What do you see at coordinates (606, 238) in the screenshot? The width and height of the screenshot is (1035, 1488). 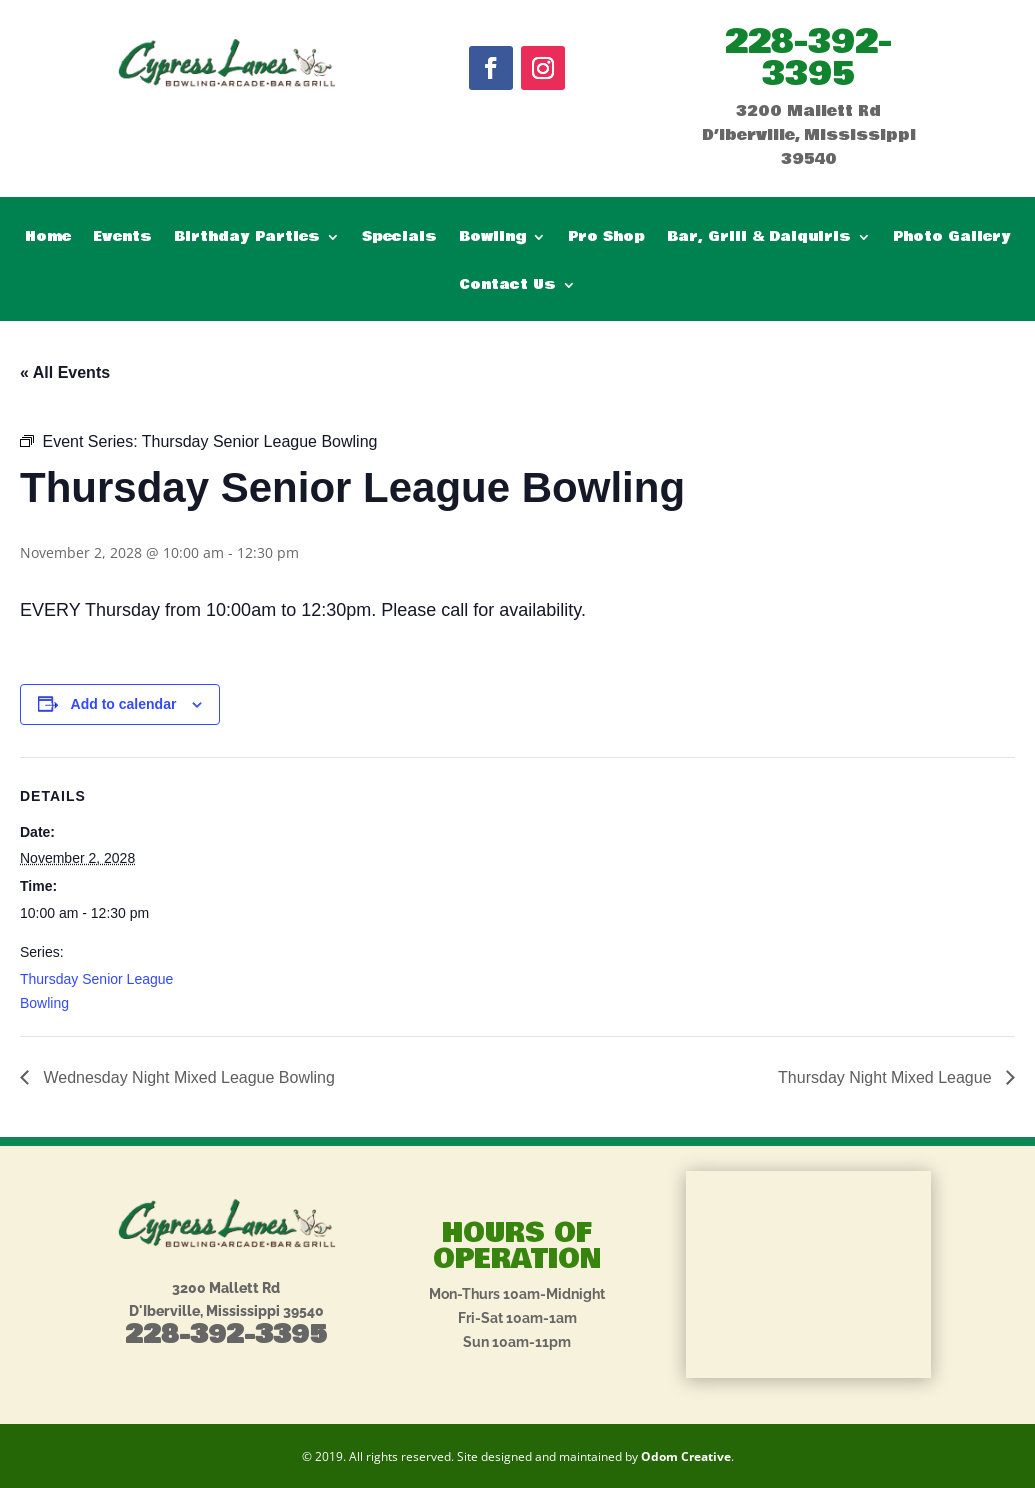 I see `Pro Shop` at bounding box center [606, 238].